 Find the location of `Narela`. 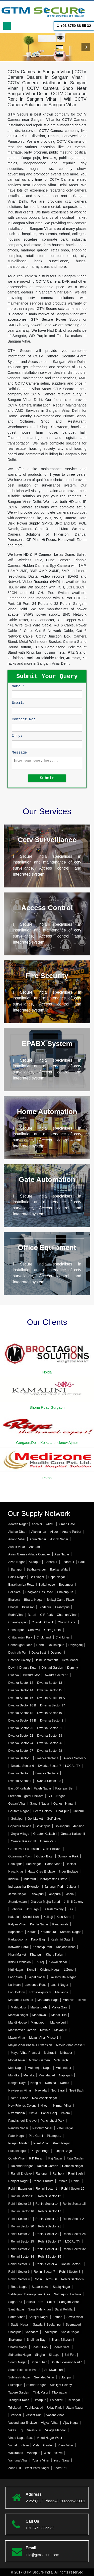

Narela is located at coordinates (64, 2082).